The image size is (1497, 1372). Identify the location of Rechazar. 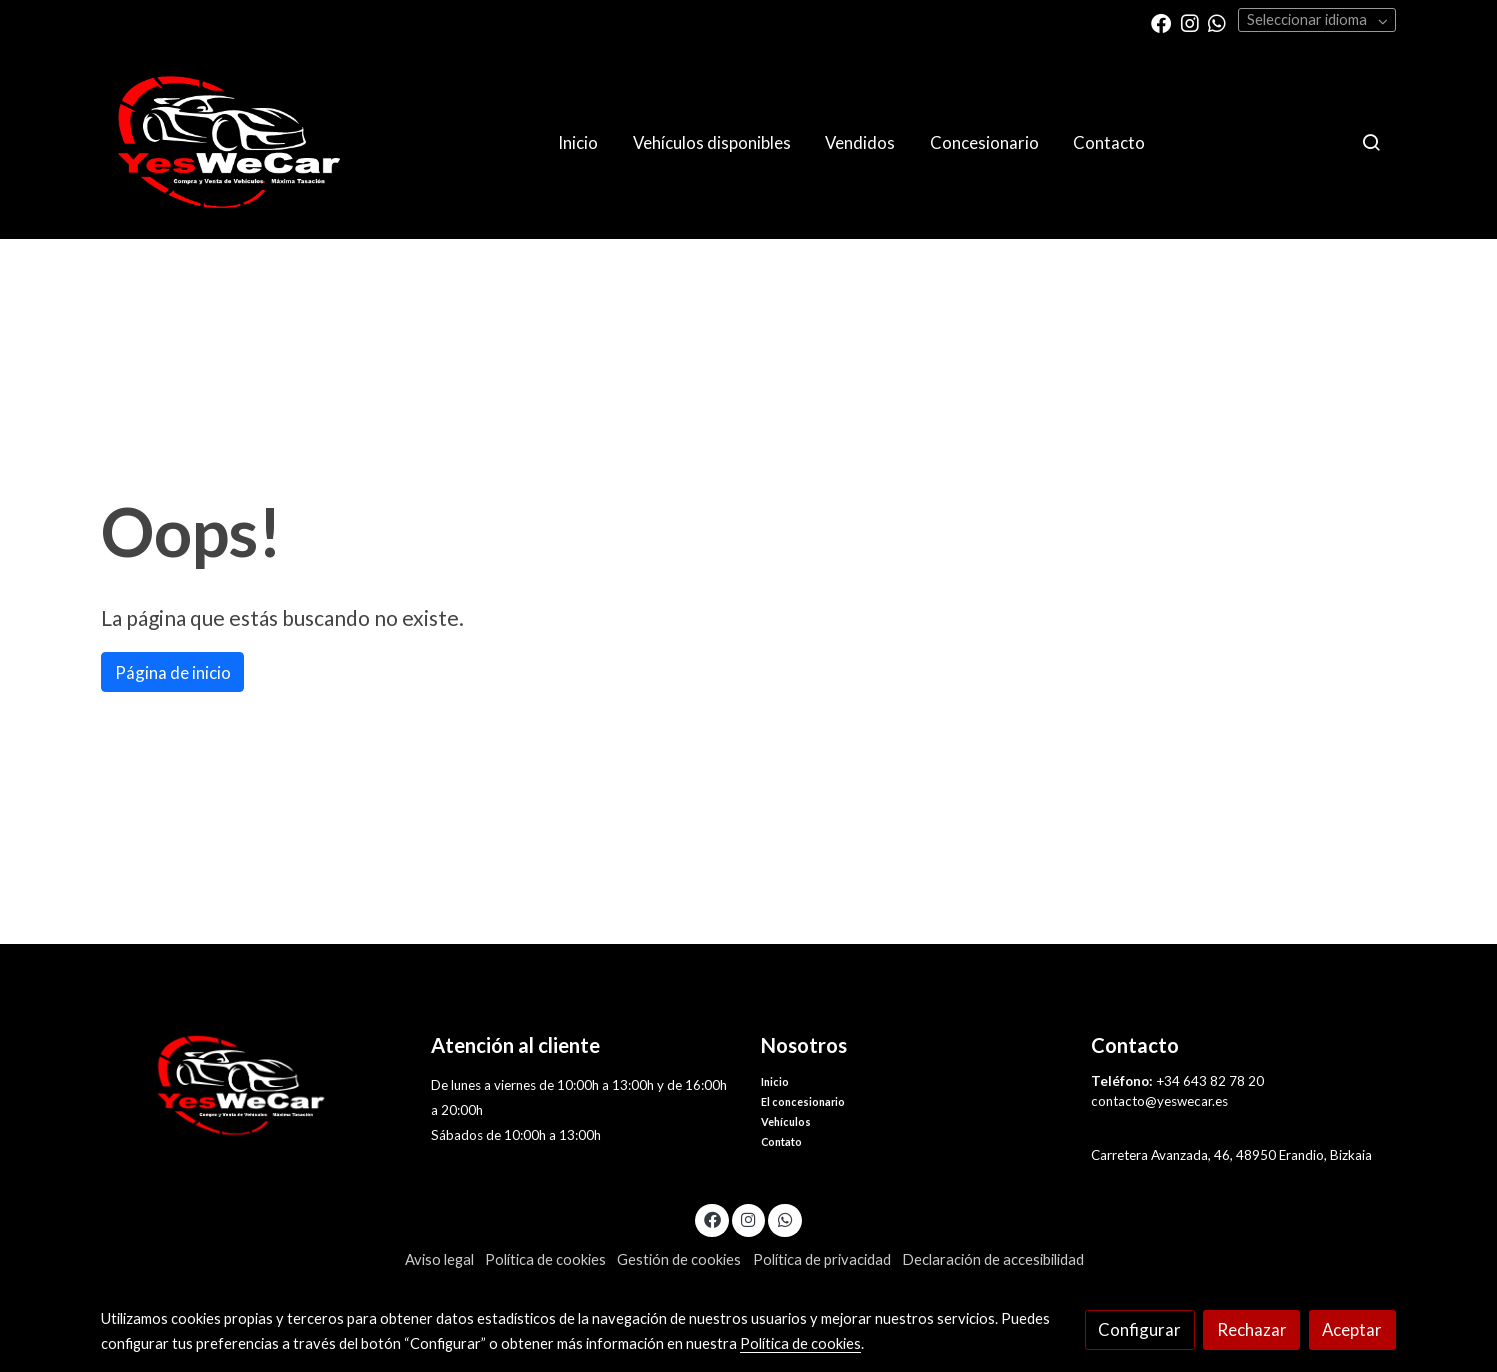
(1252, 1329).